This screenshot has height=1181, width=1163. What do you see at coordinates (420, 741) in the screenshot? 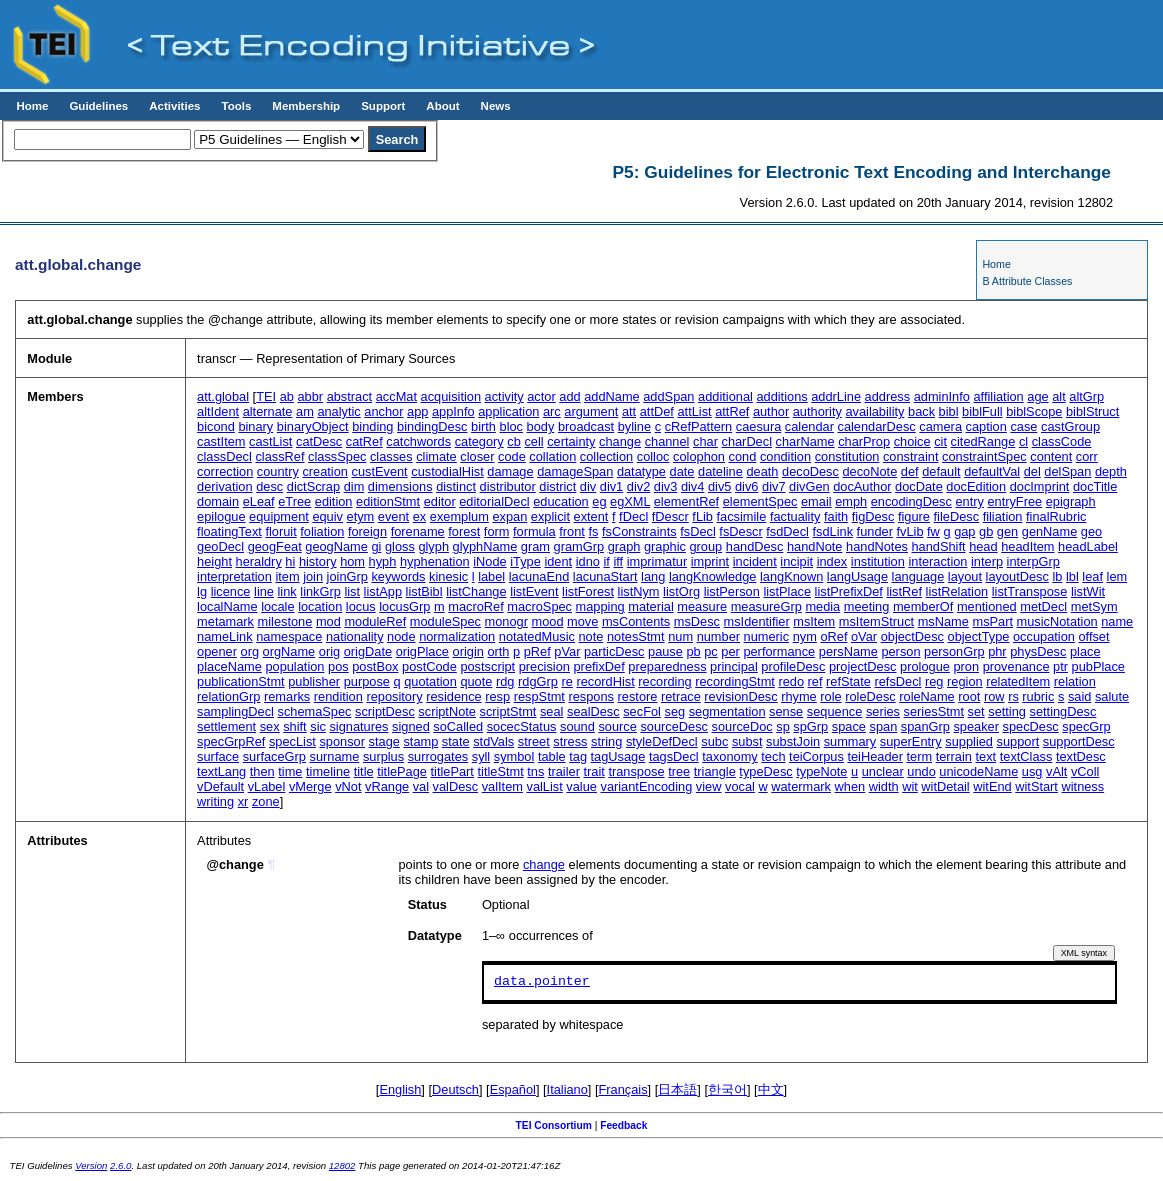
I see `stamp` at bounding box center [420, 741].